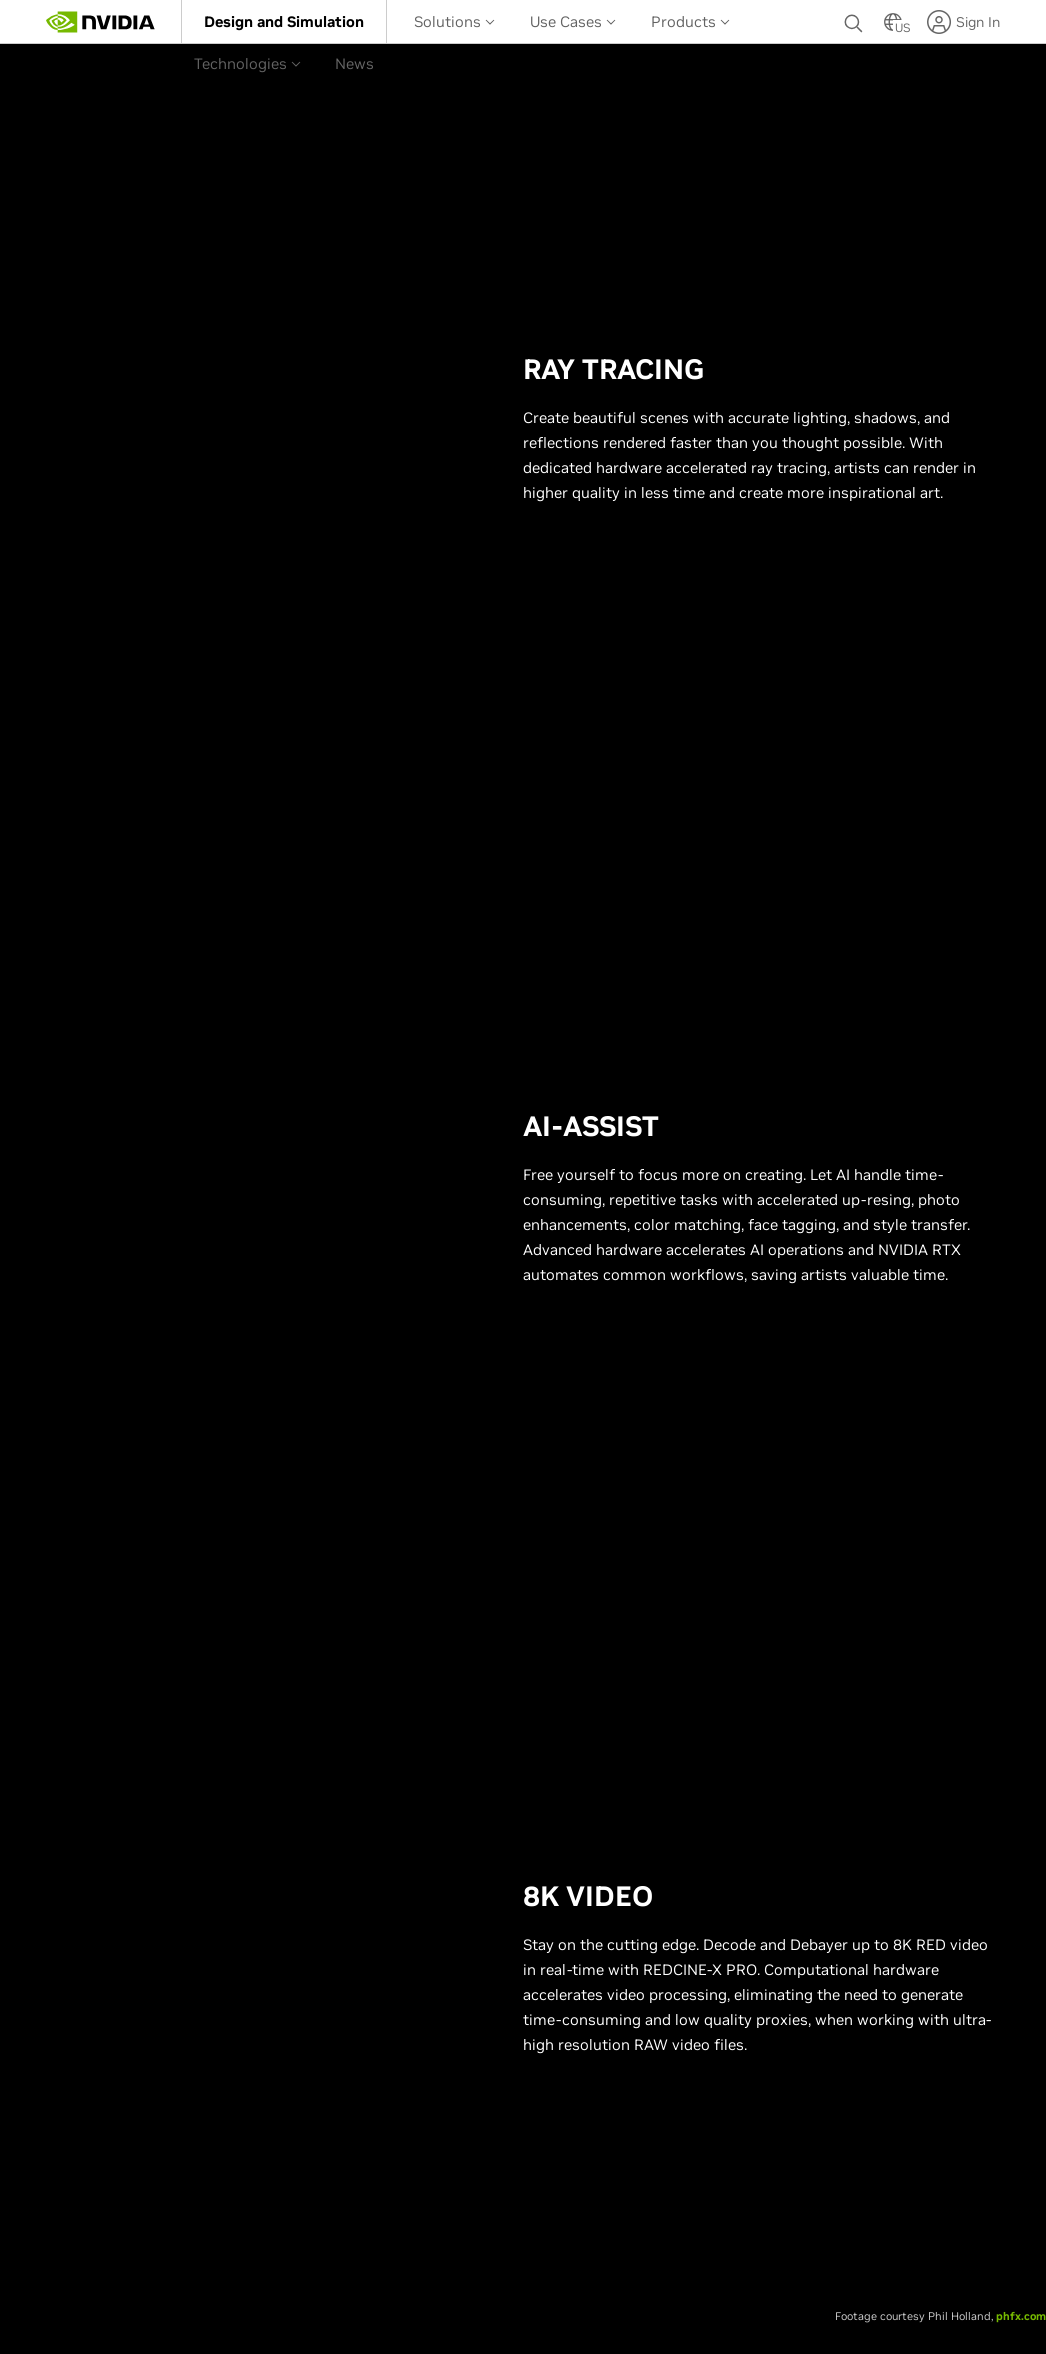  I want to click on [none], so click(854, 22).